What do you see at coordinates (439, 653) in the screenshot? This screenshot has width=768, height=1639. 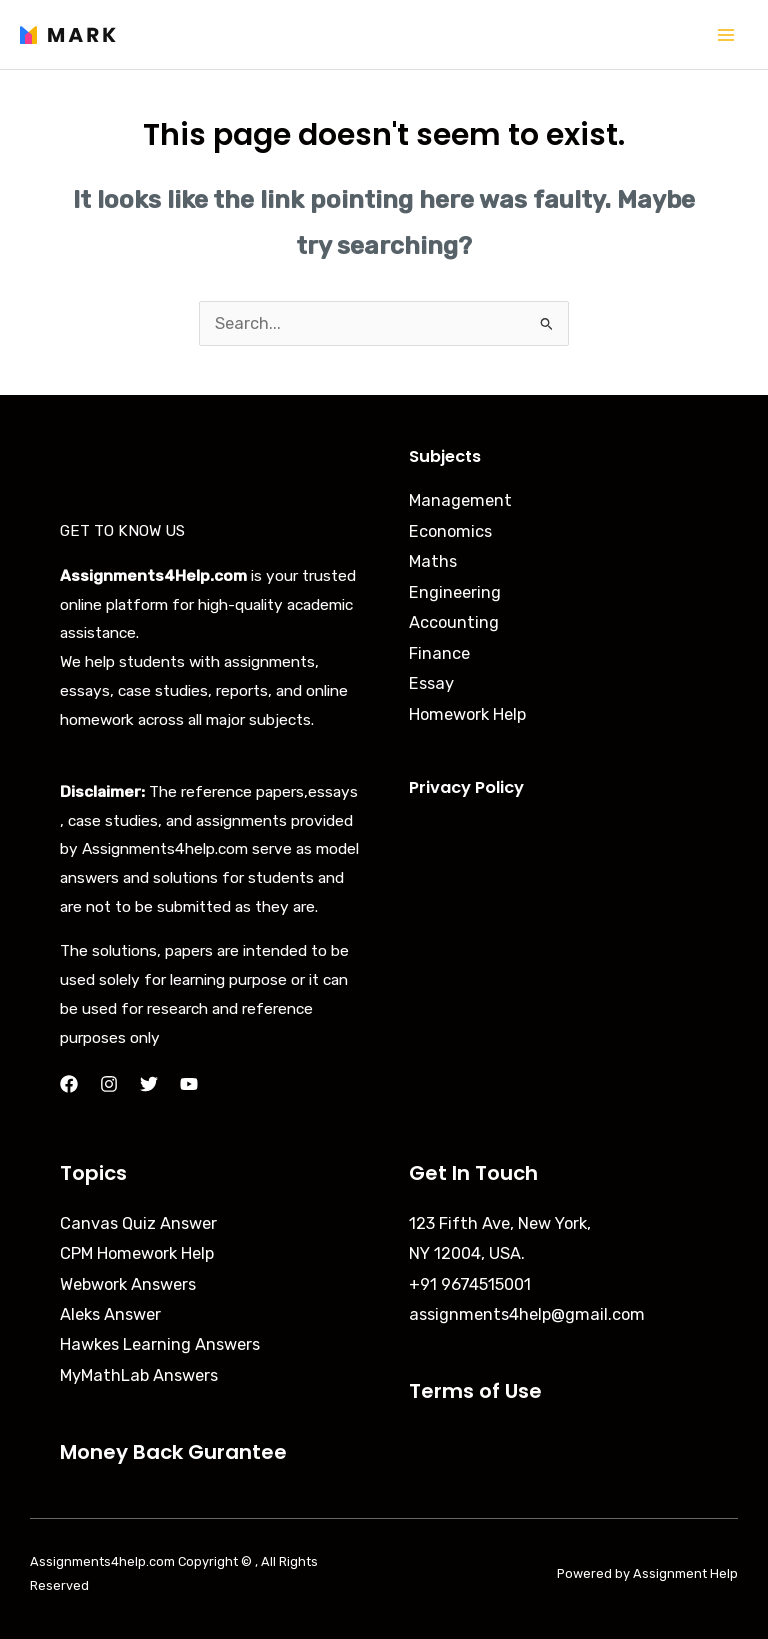 I see `Finance` at bounding box center [439, 653].